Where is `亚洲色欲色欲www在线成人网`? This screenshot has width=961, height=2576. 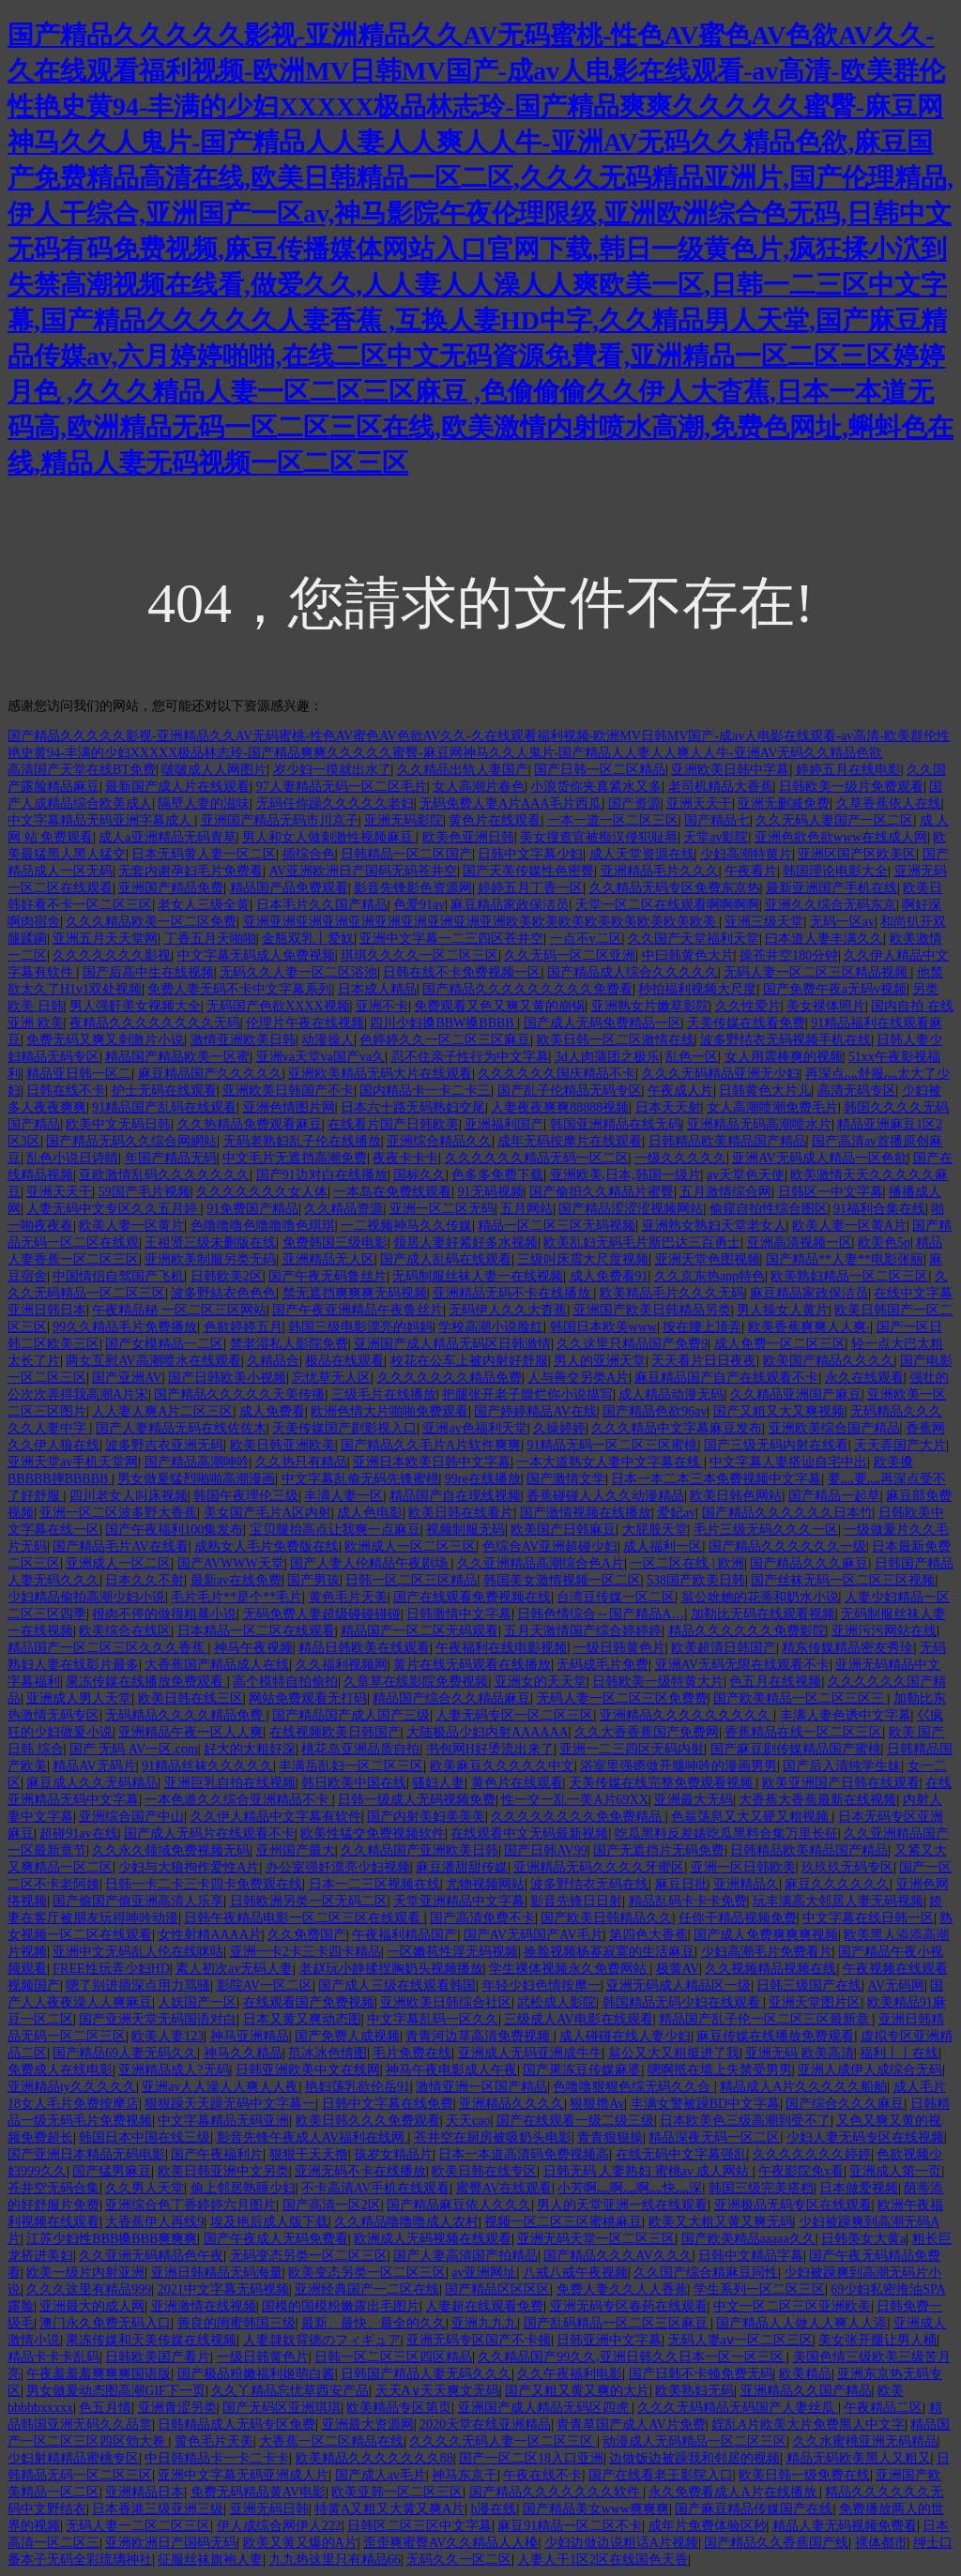
亚洲色欲色欲www在线成人网 is located at coordinates (841, 837).